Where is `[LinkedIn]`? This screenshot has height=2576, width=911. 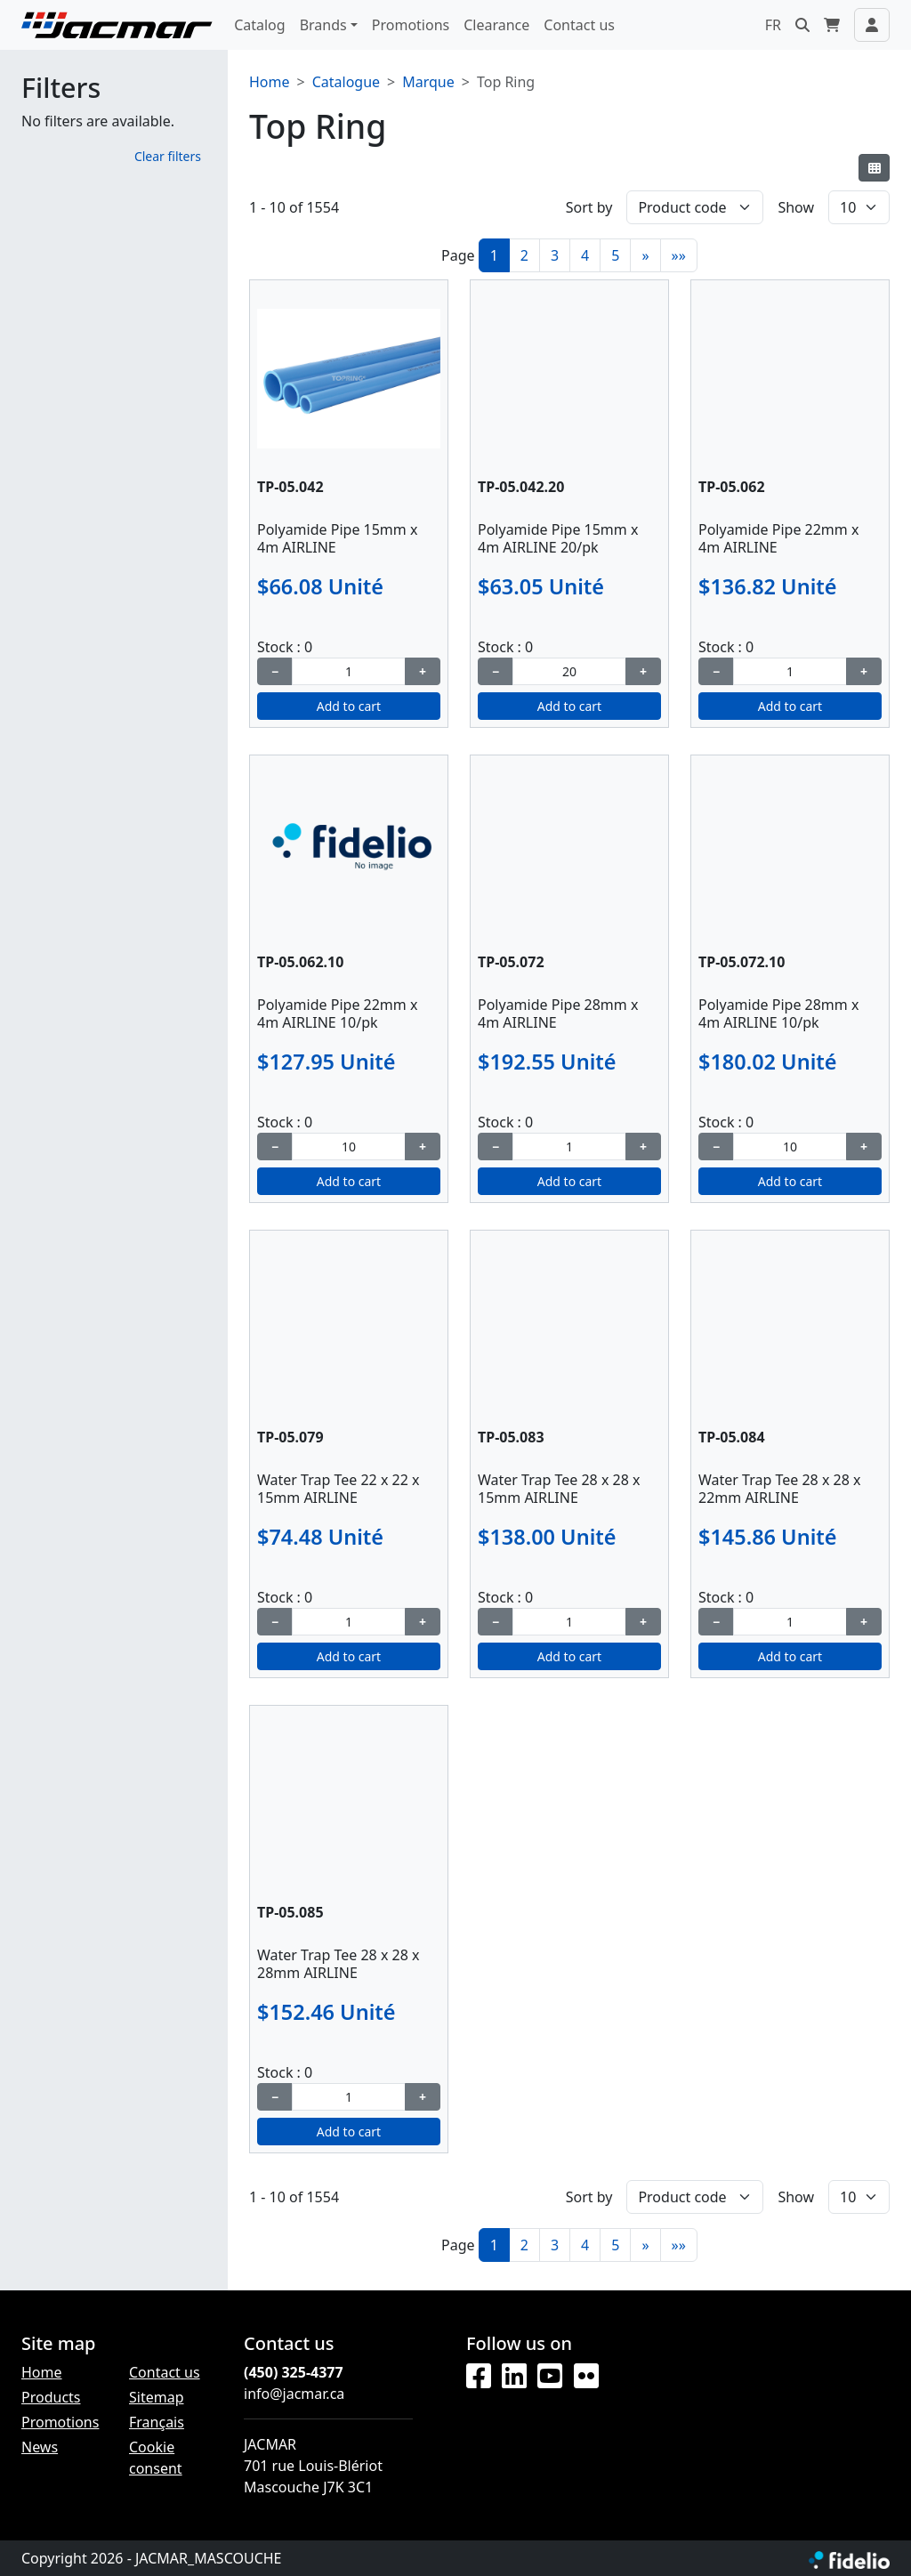
[LinkedIn] is located at coordinates (514, 2377).